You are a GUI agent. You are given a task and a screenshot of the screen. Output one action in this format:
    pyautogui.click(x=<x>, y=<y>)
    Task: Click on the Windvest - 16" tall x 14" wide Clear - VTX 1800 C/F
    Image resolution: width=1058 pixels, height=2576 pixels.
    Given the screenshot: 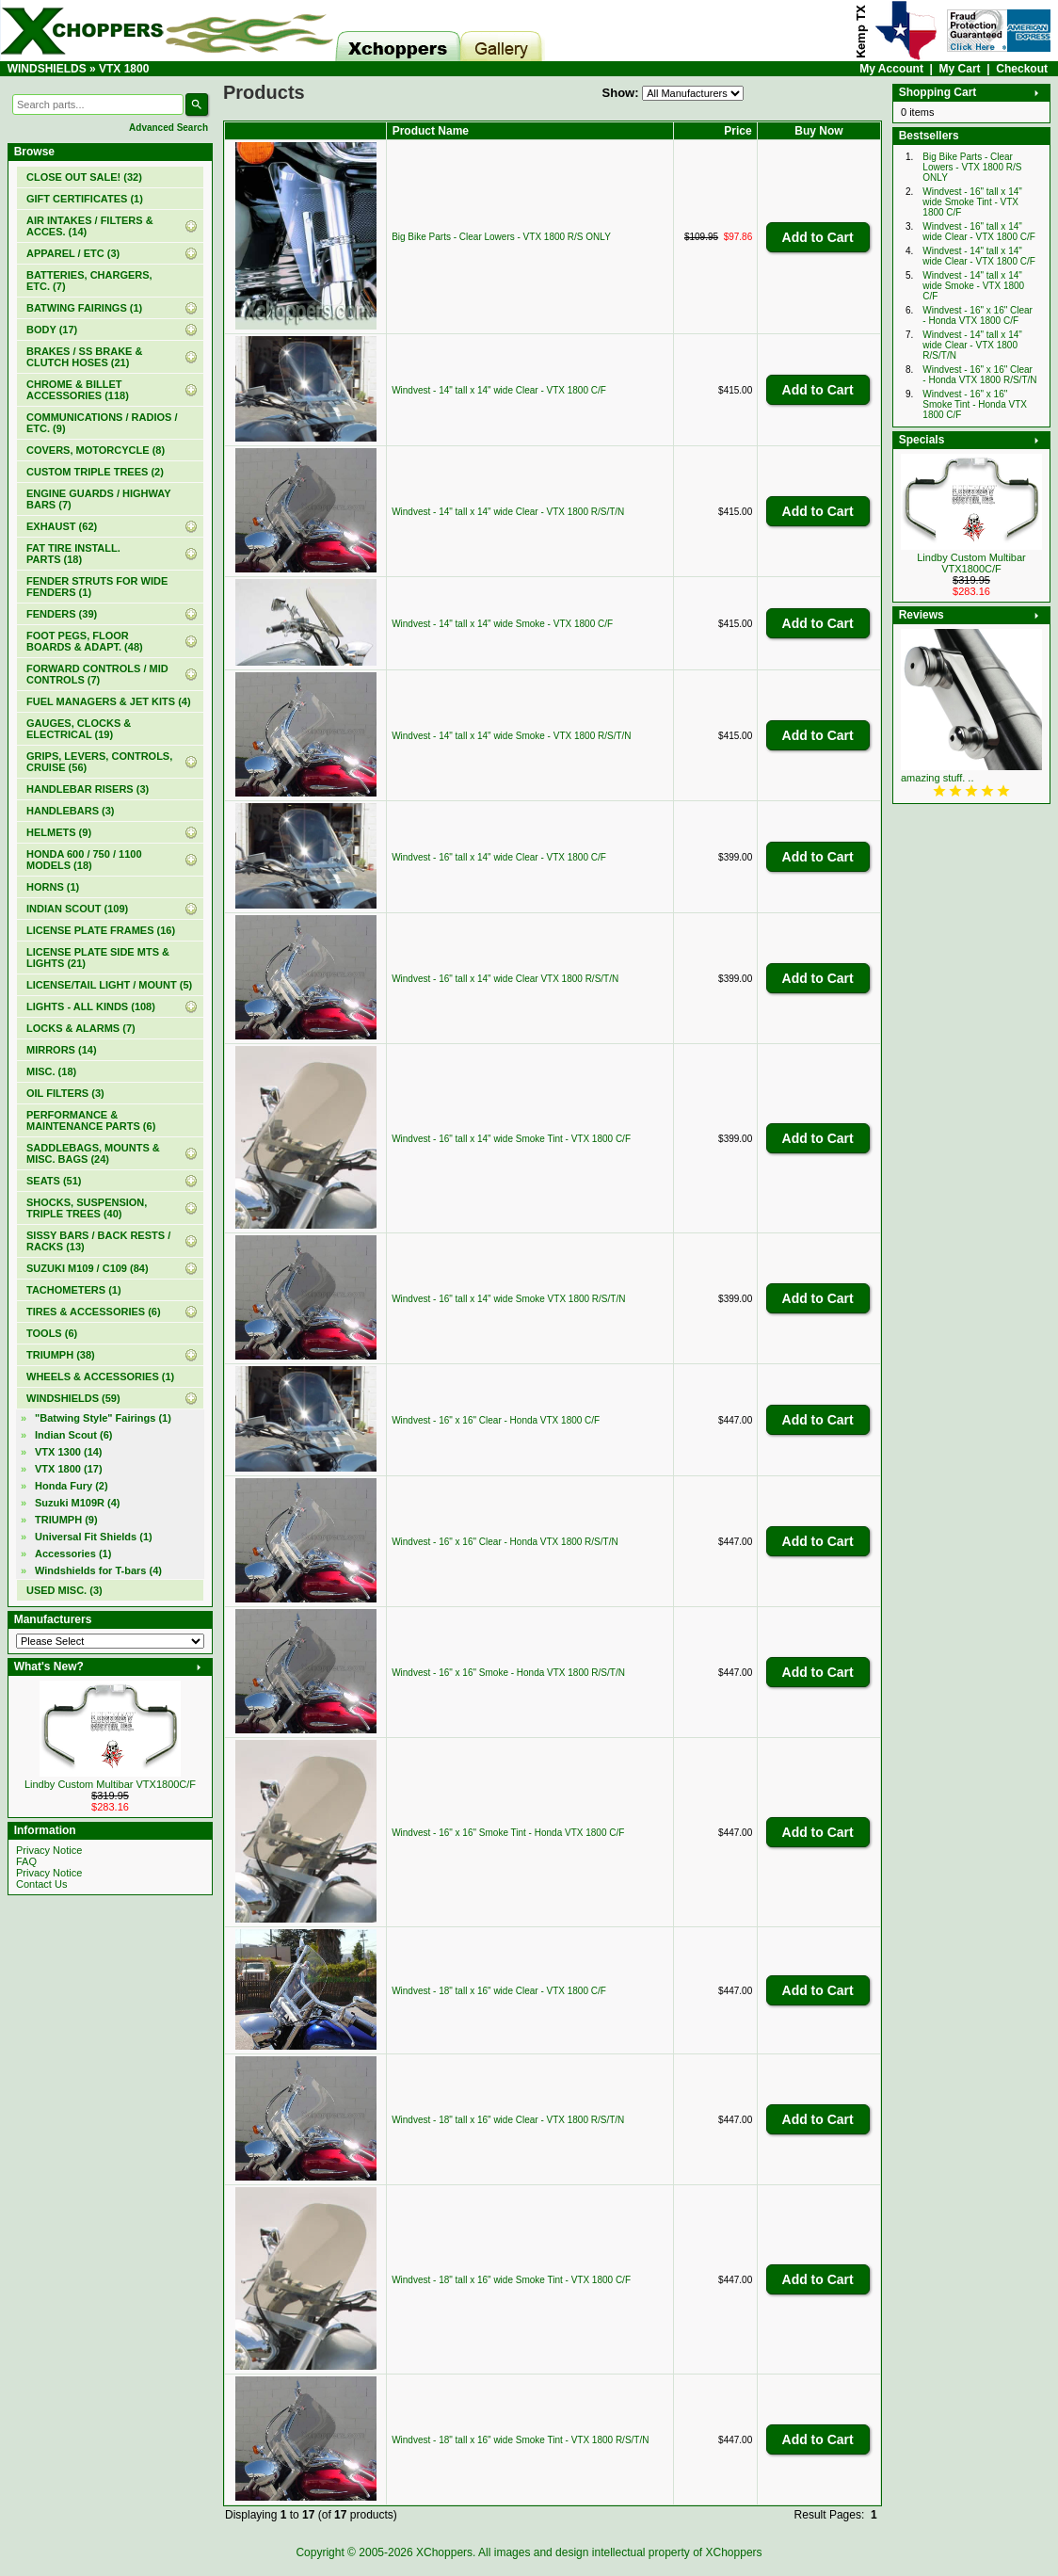 What is the action you would take?
    pyautogui.click(x=499, y=857)
    